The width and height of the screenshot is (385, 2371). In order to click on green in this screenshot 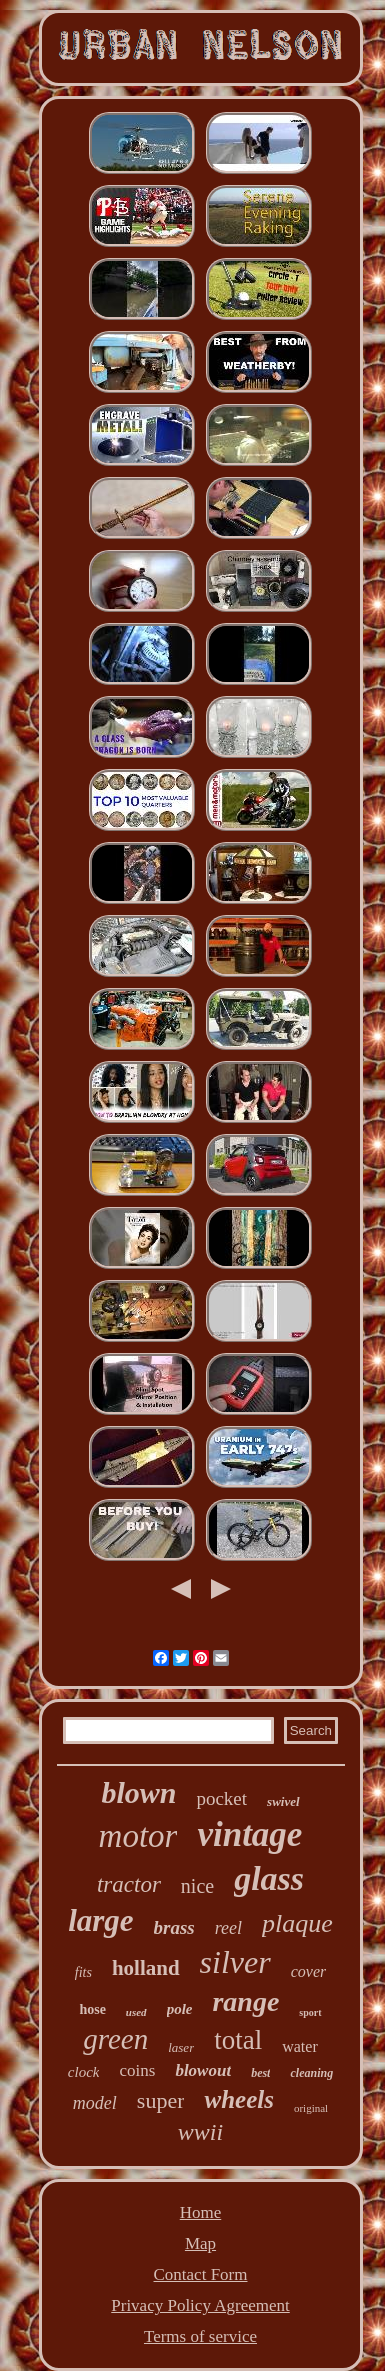, I will do `click(115, 2039)`.